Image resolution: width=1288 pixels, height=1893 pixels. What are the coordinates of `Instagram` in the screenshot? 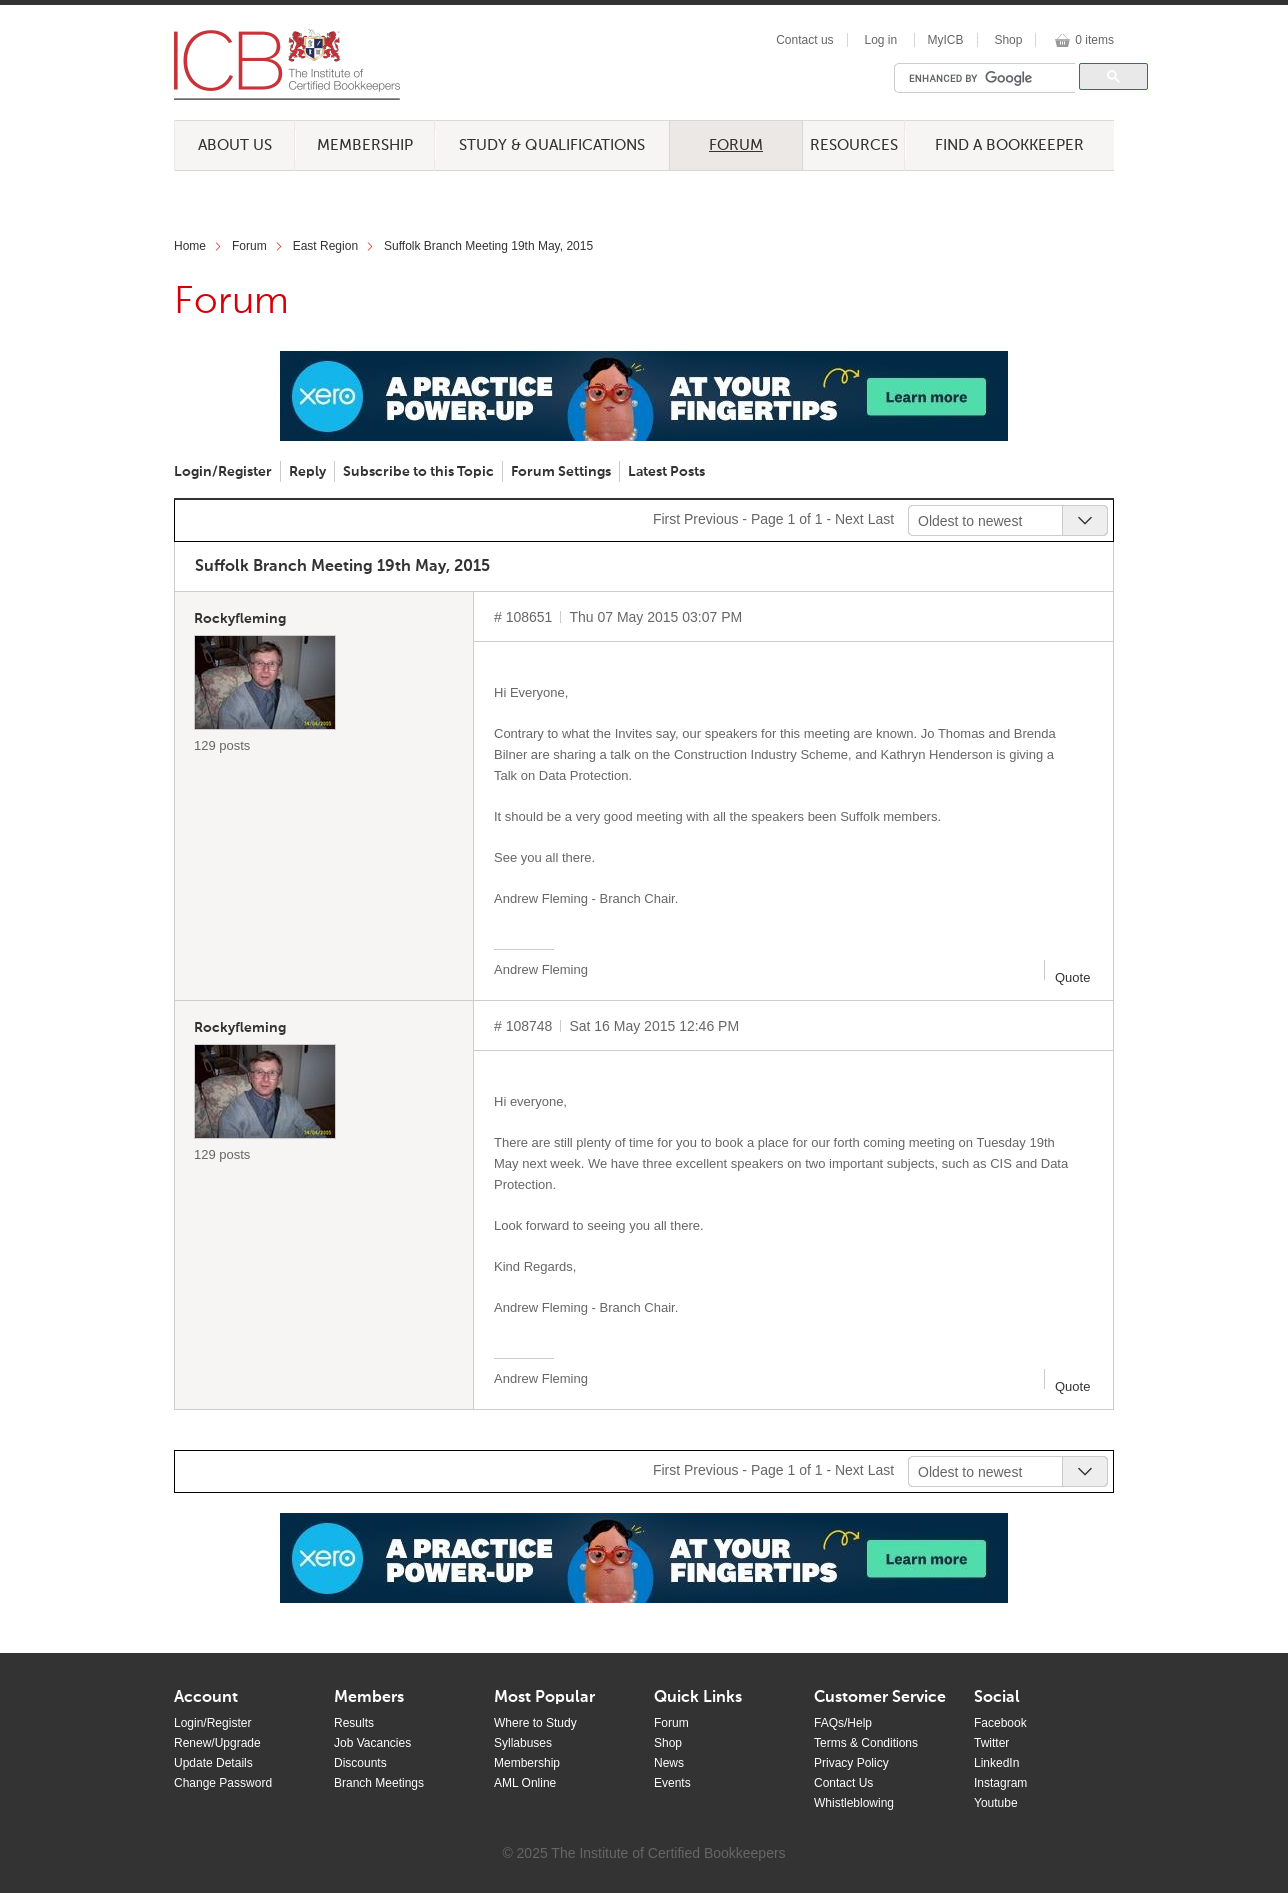 It's located at (1000, 1783).